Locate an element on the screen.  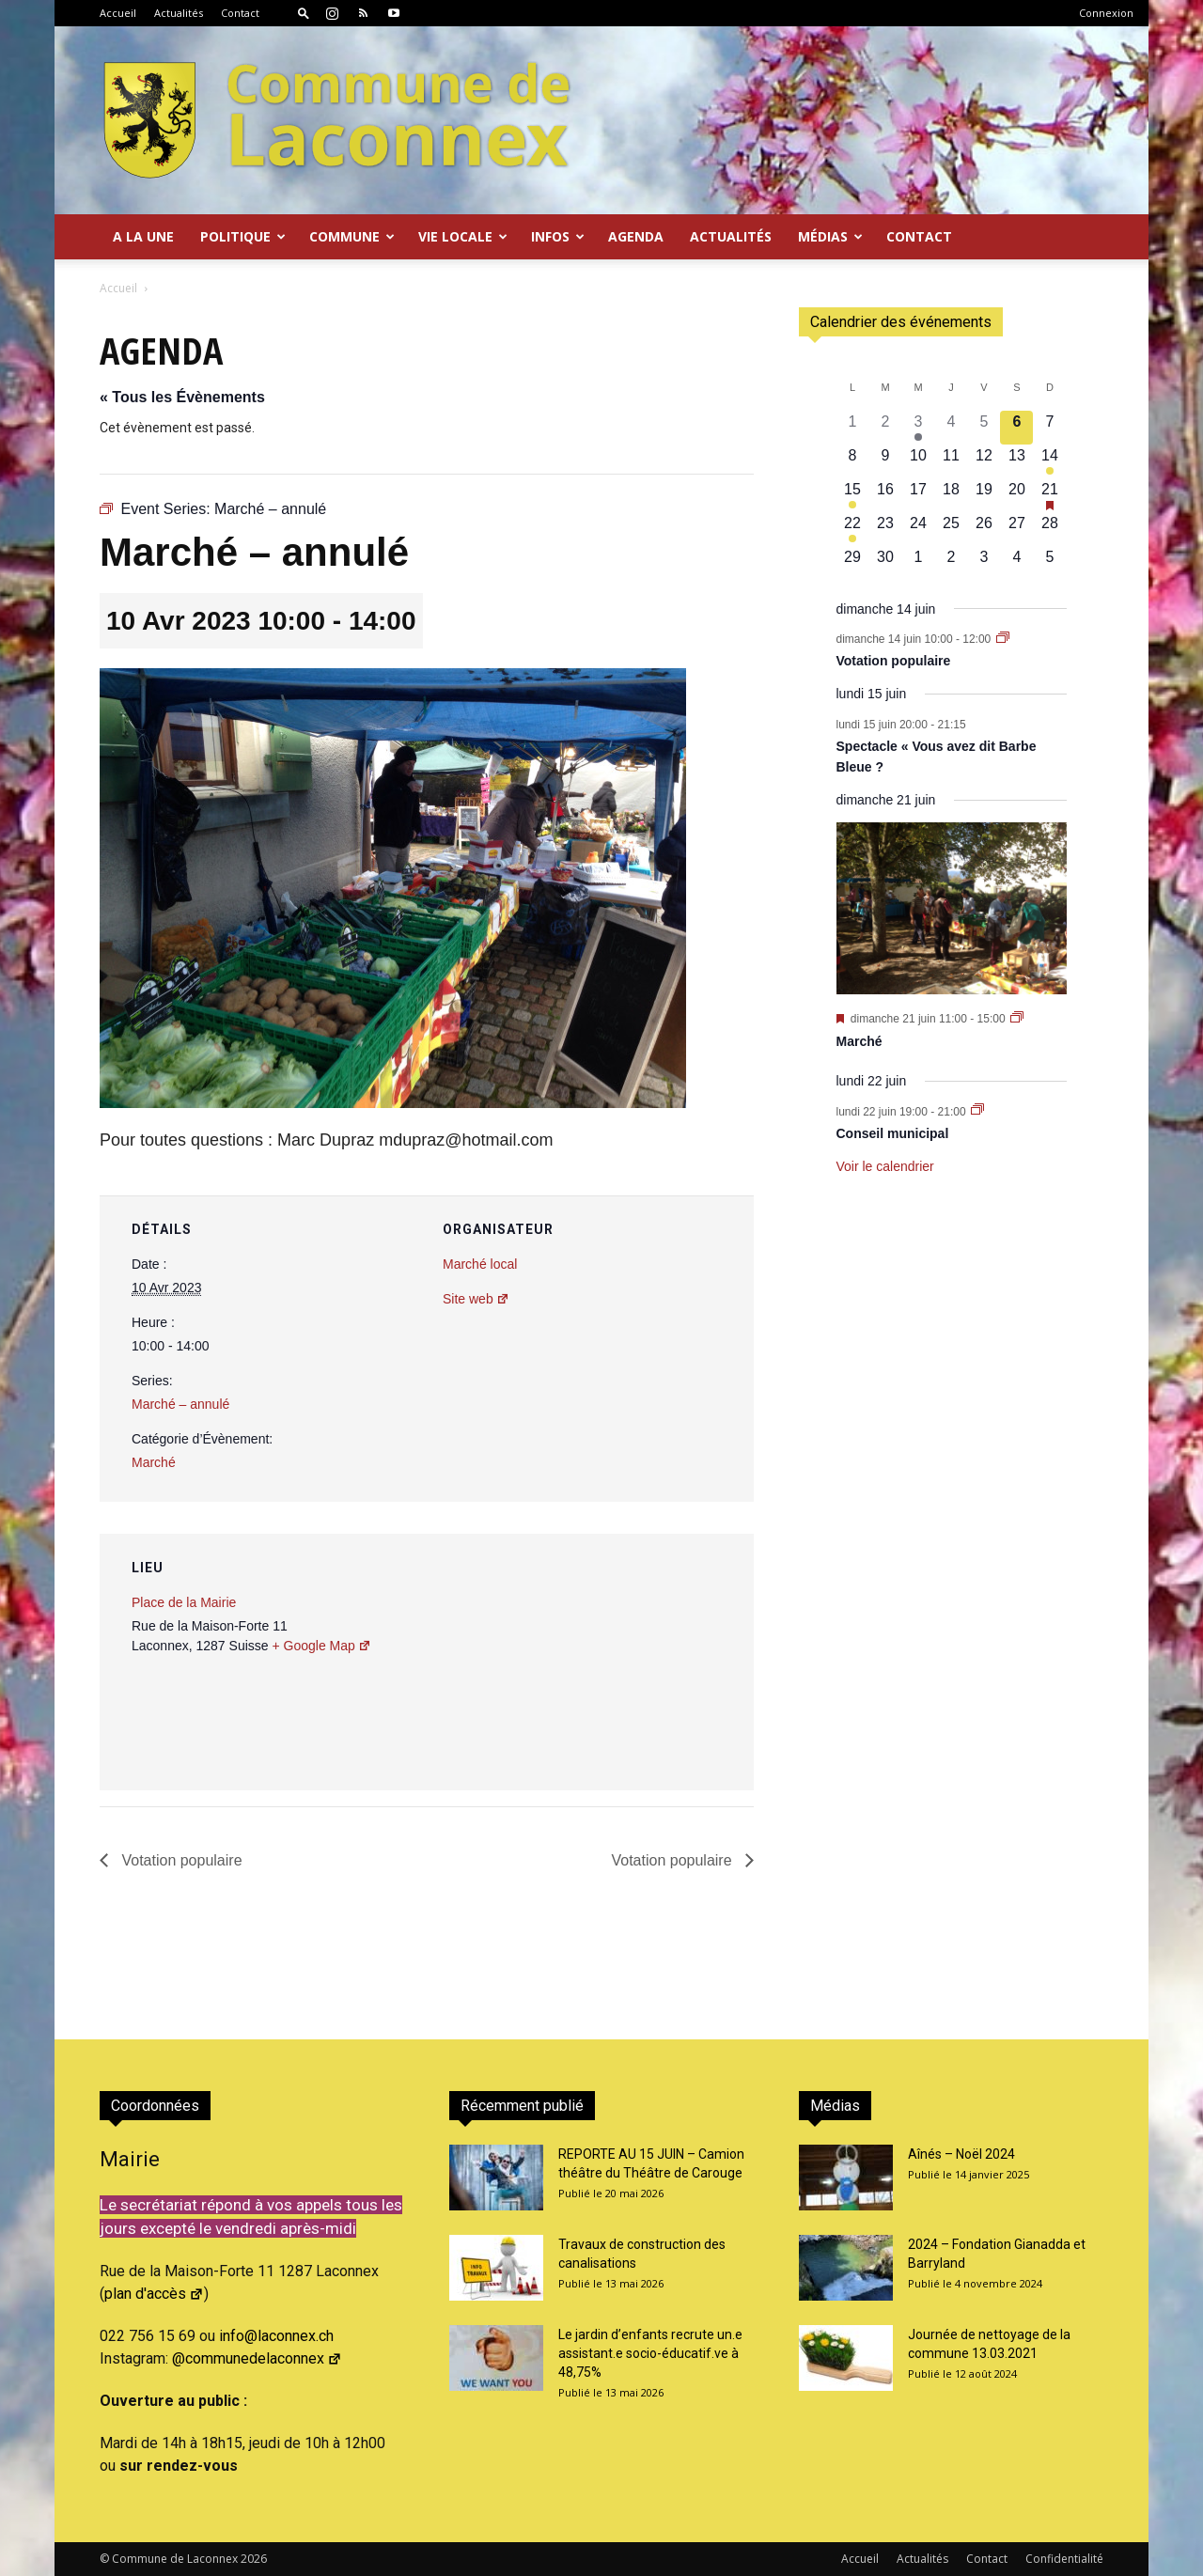
« Tous les Évènements is located at coordinates (182, 397).